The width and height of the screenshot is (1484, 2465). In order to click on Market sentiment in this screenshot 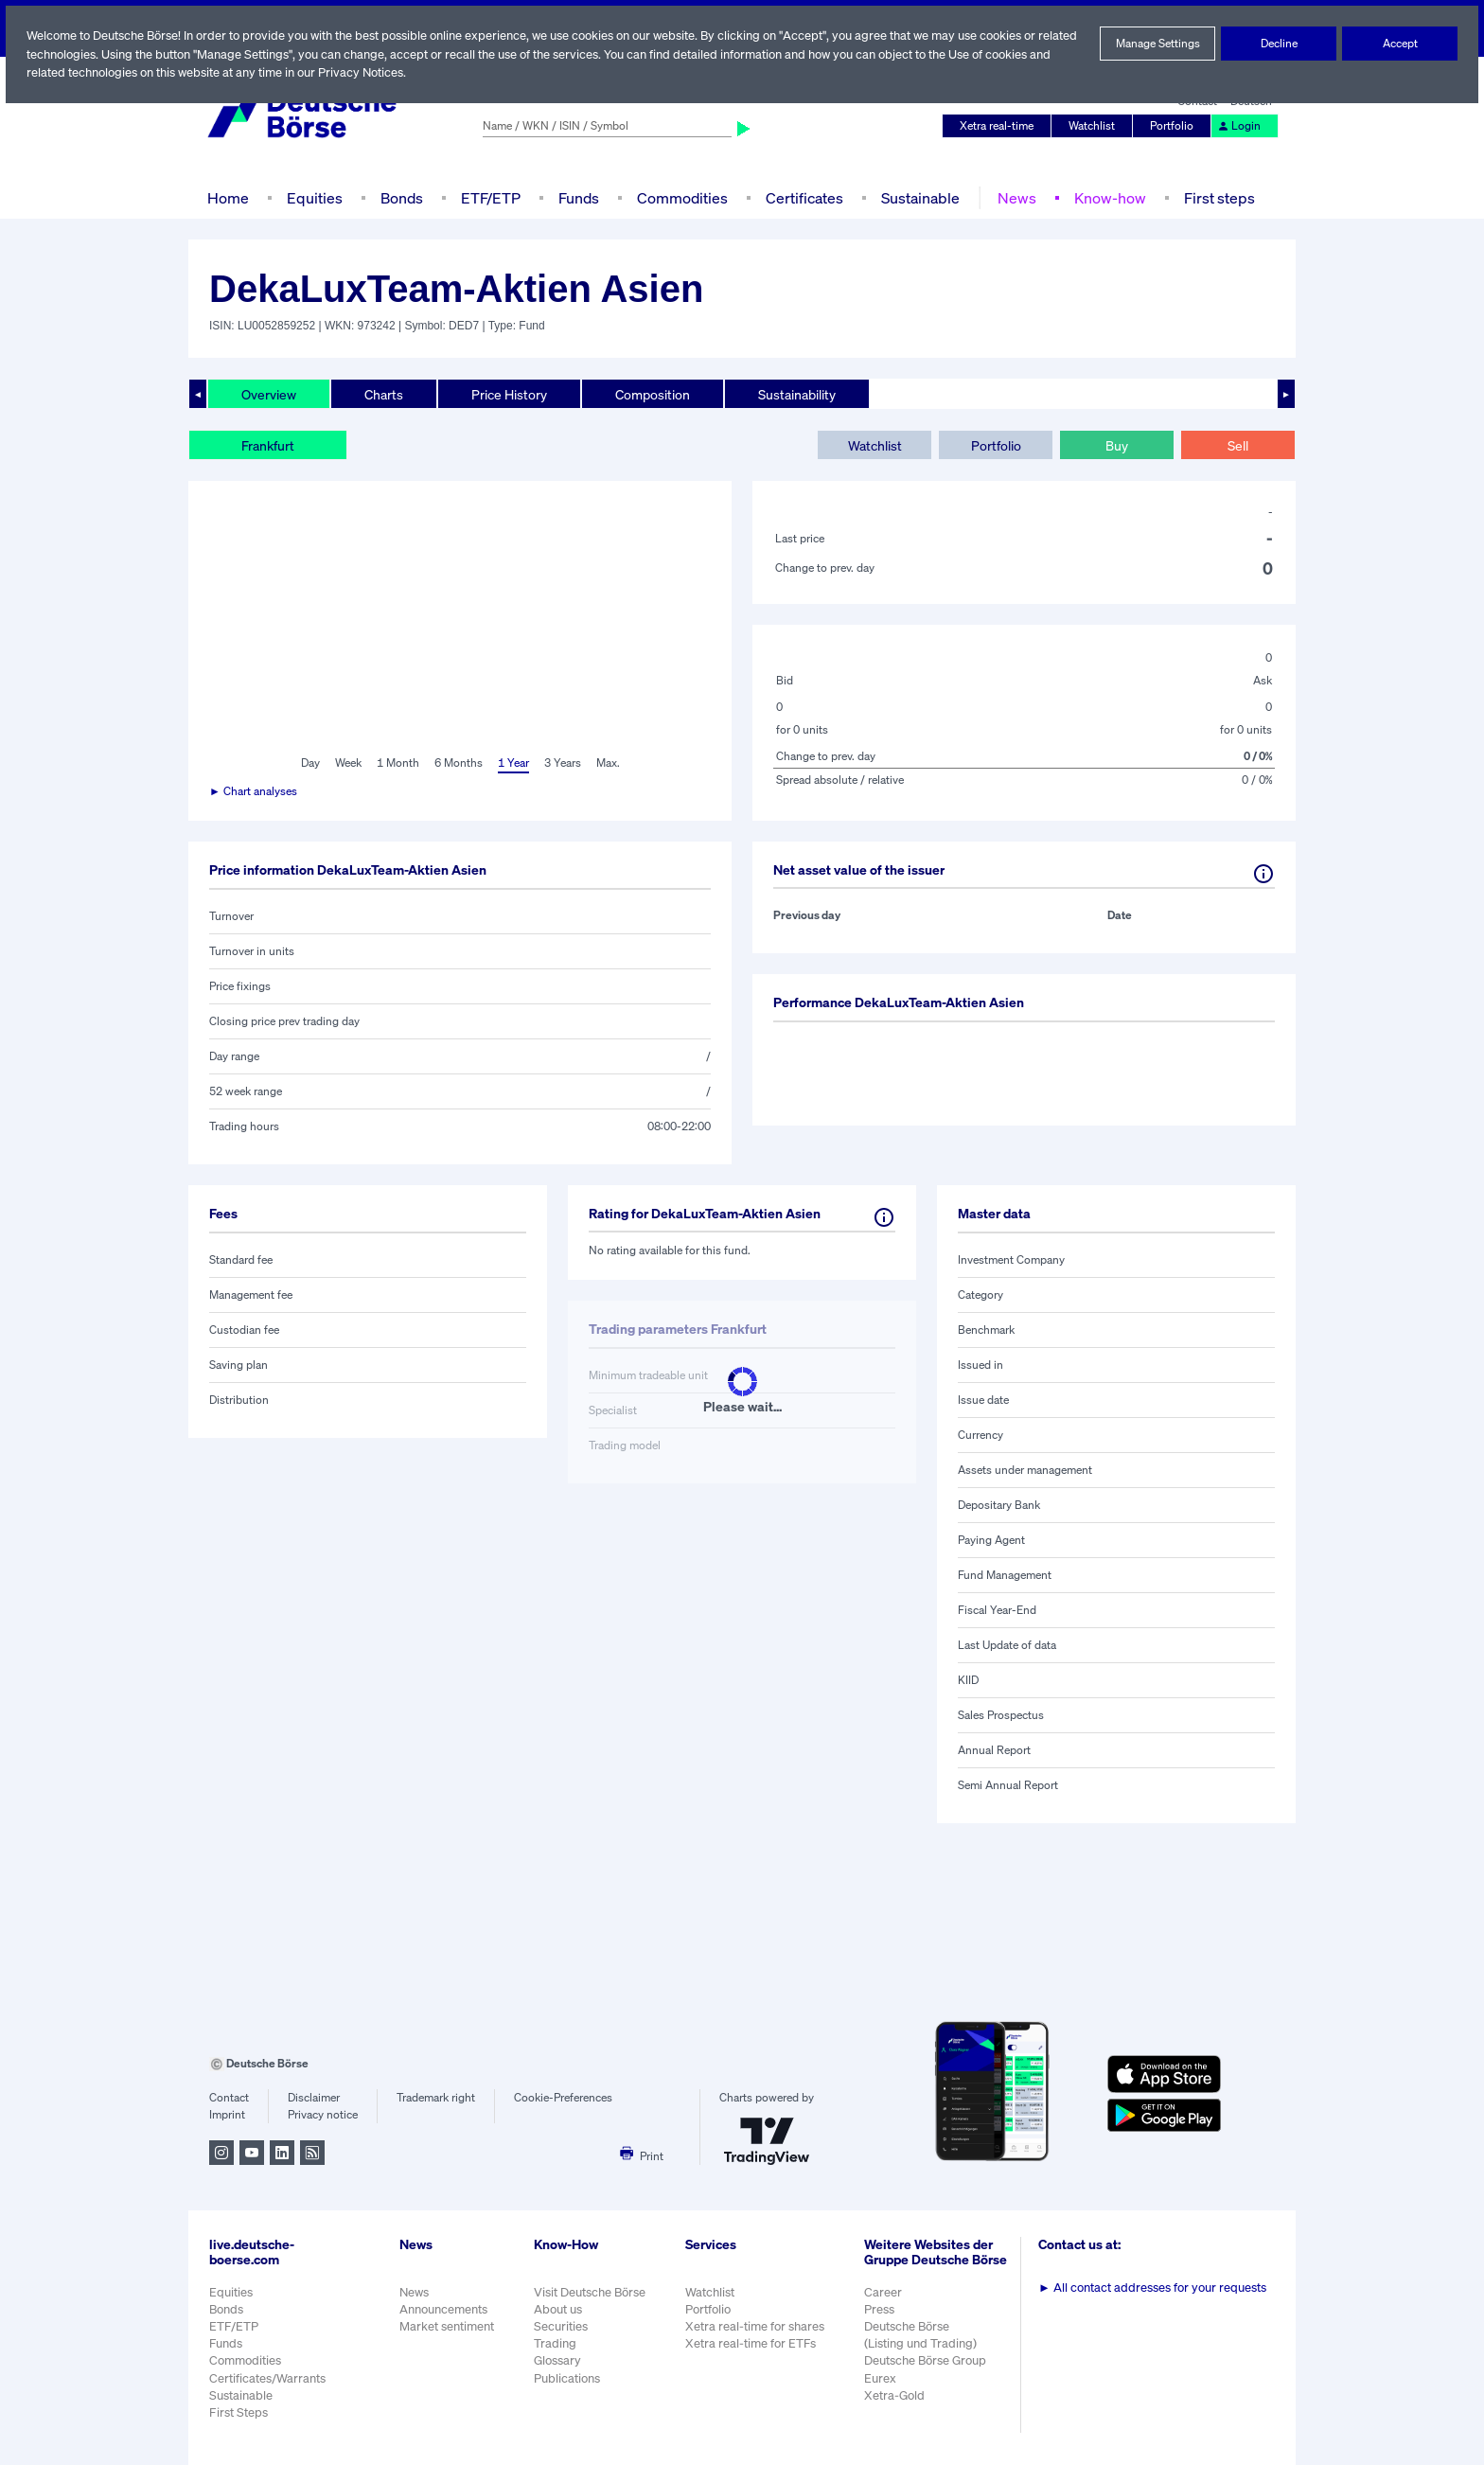, I will do `click(446, 2326)`.